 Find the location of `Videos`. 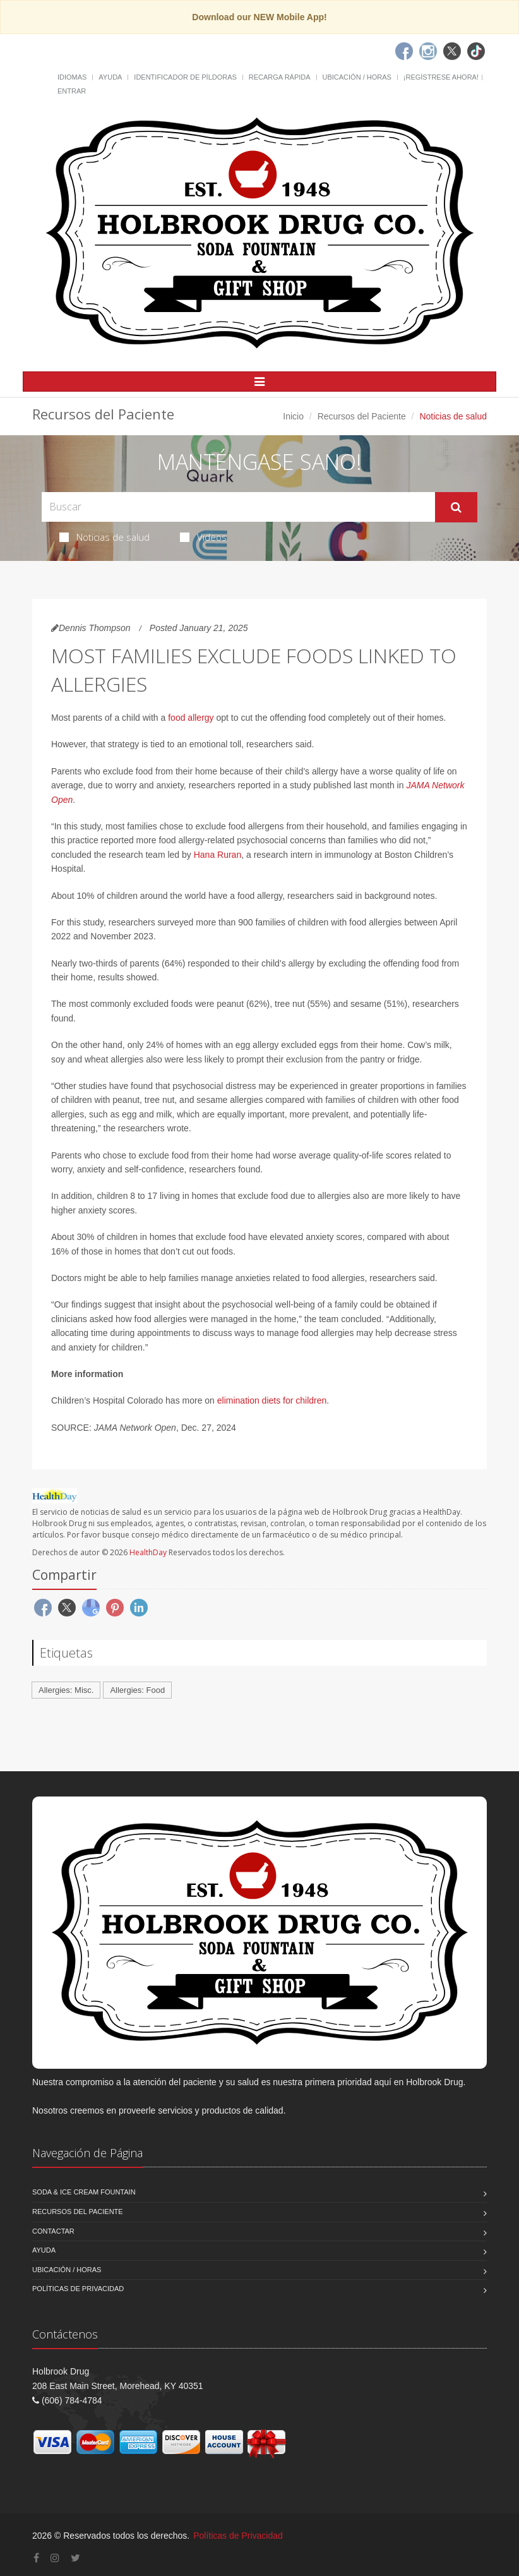

Videos is located at coordinates (203, 537).